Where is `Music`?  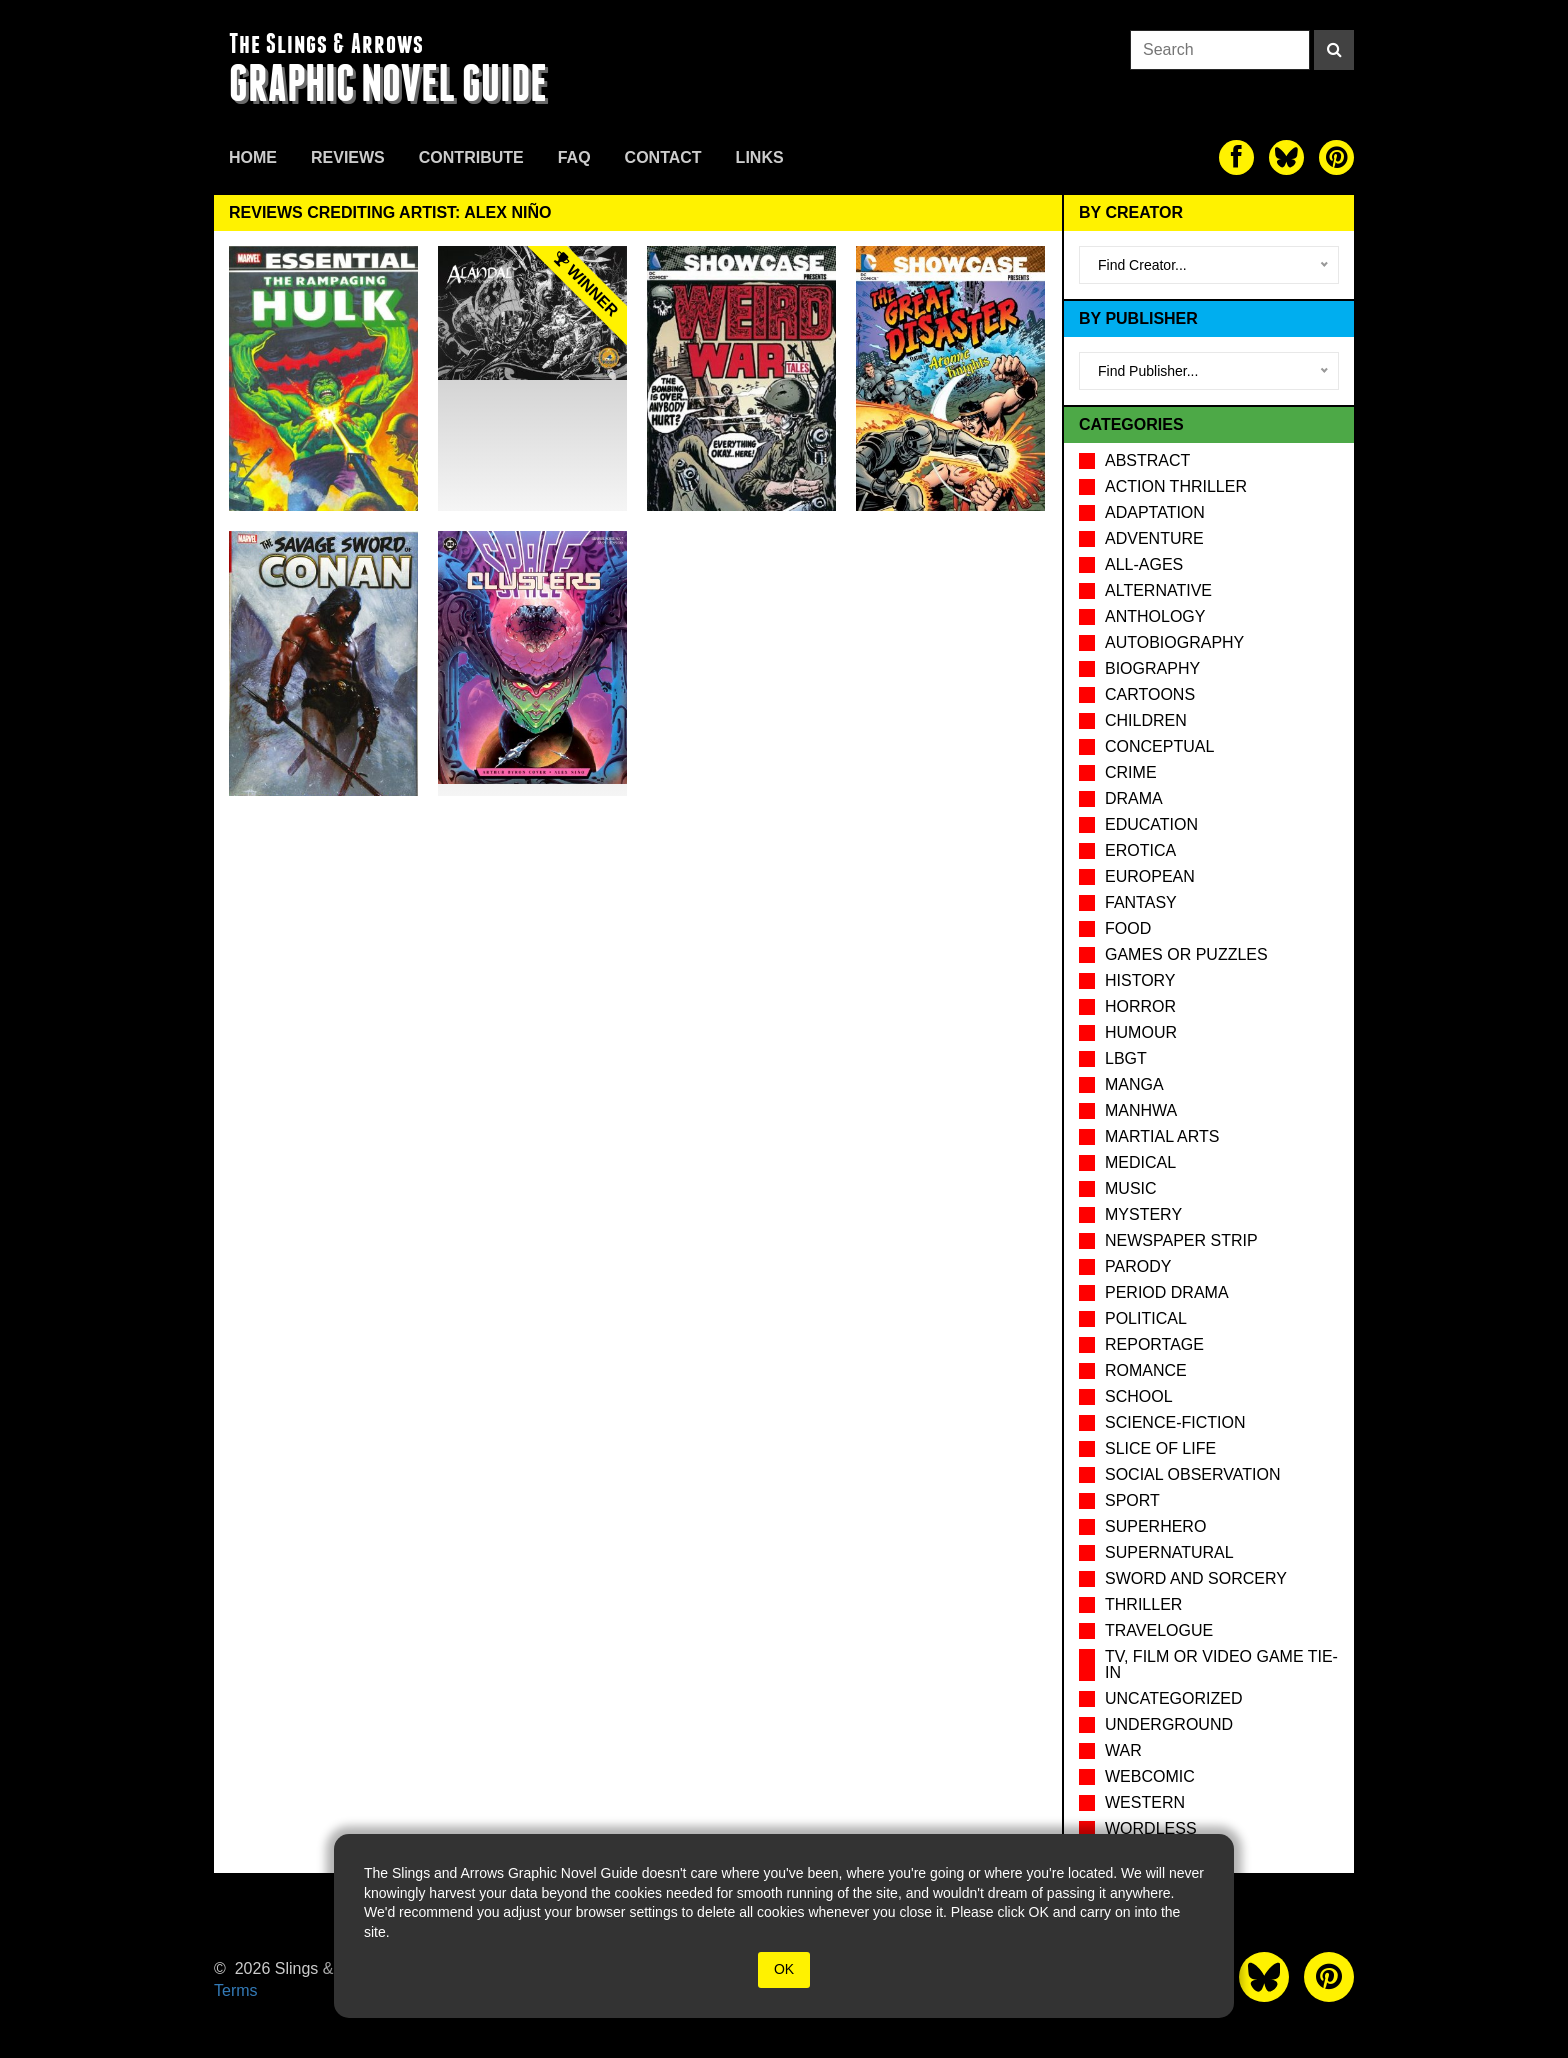
Music is located at coordinates (1131, 1188).